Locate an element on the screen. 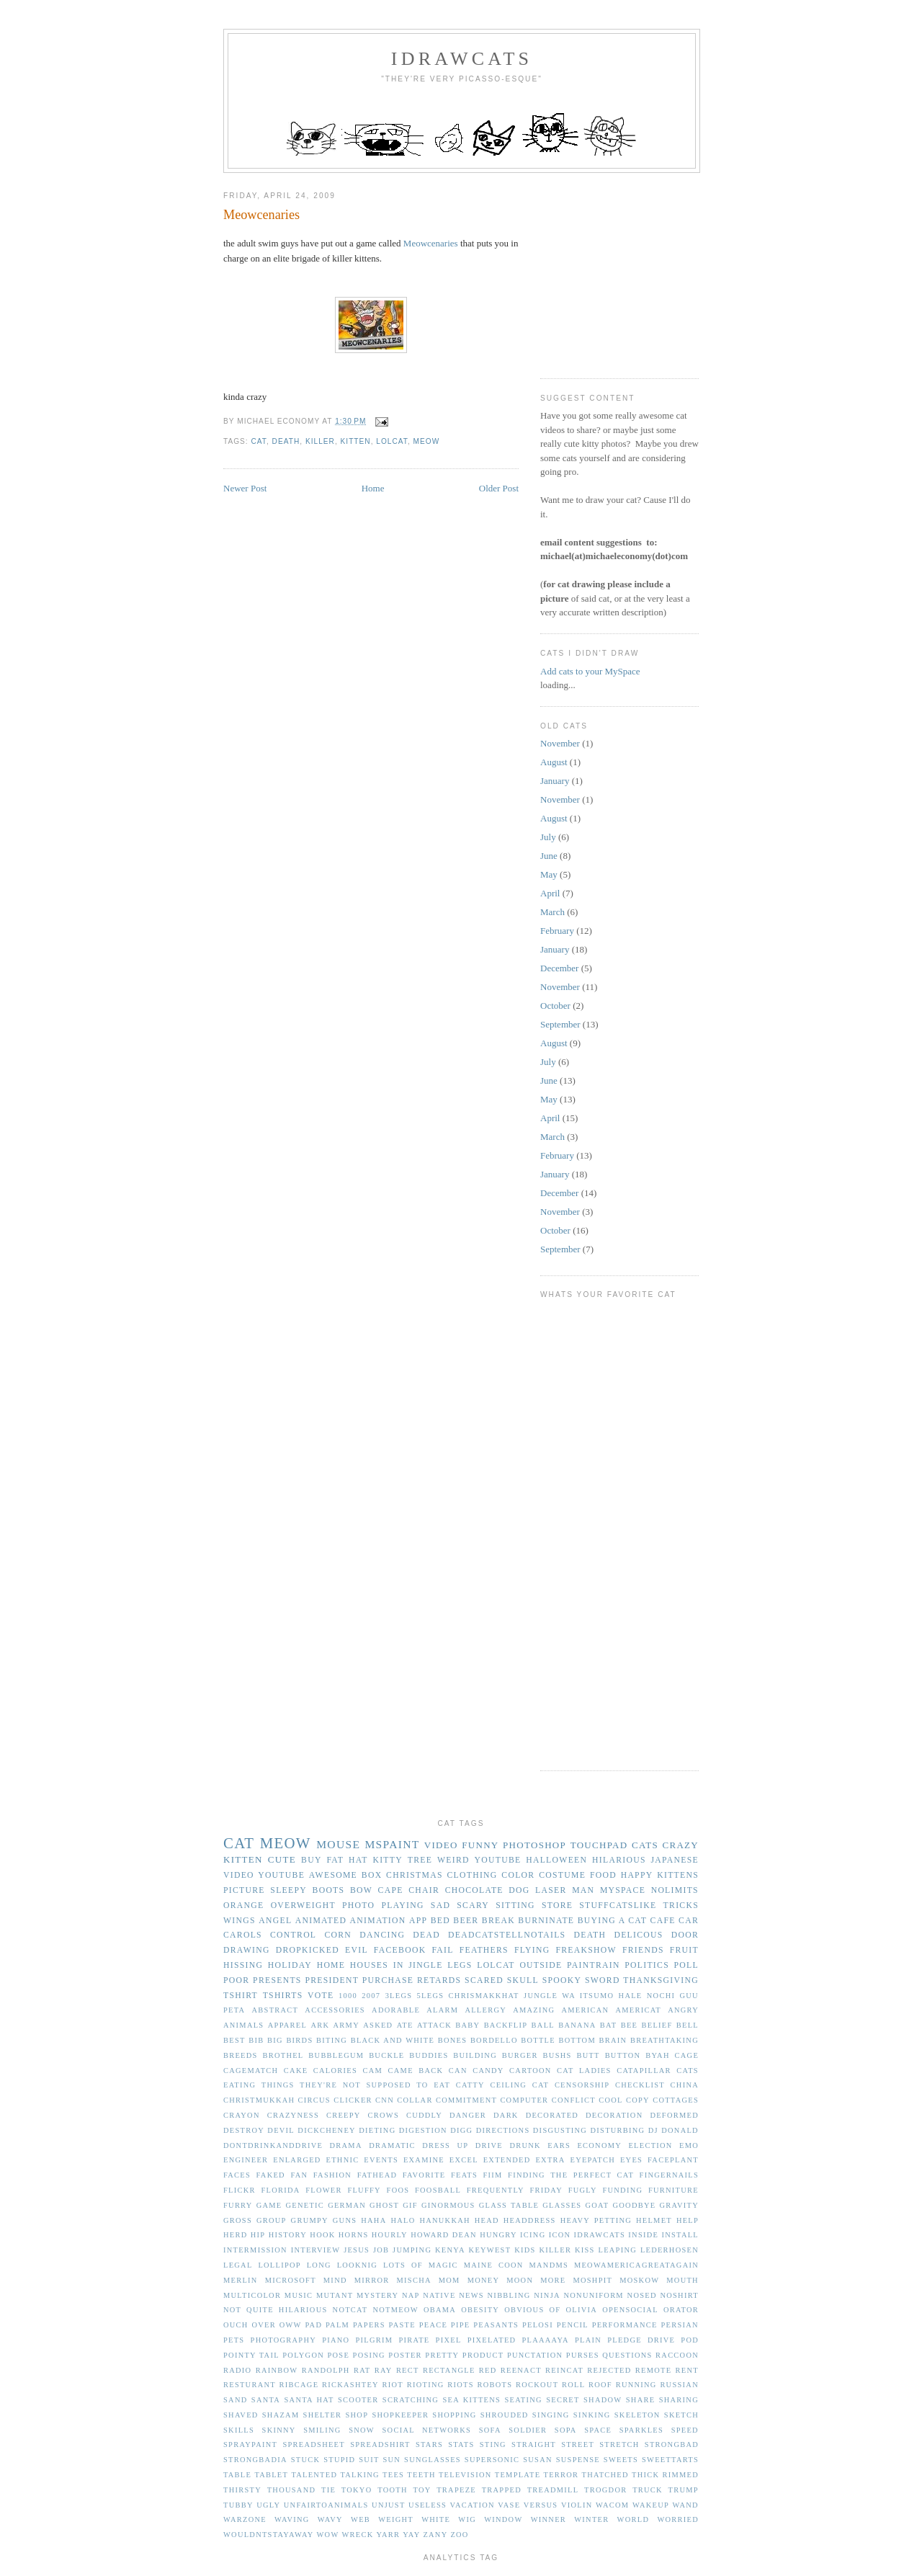 The height and width of the screenshot is (2576, 922). dickcheney is located at coordinates (326, 2130).